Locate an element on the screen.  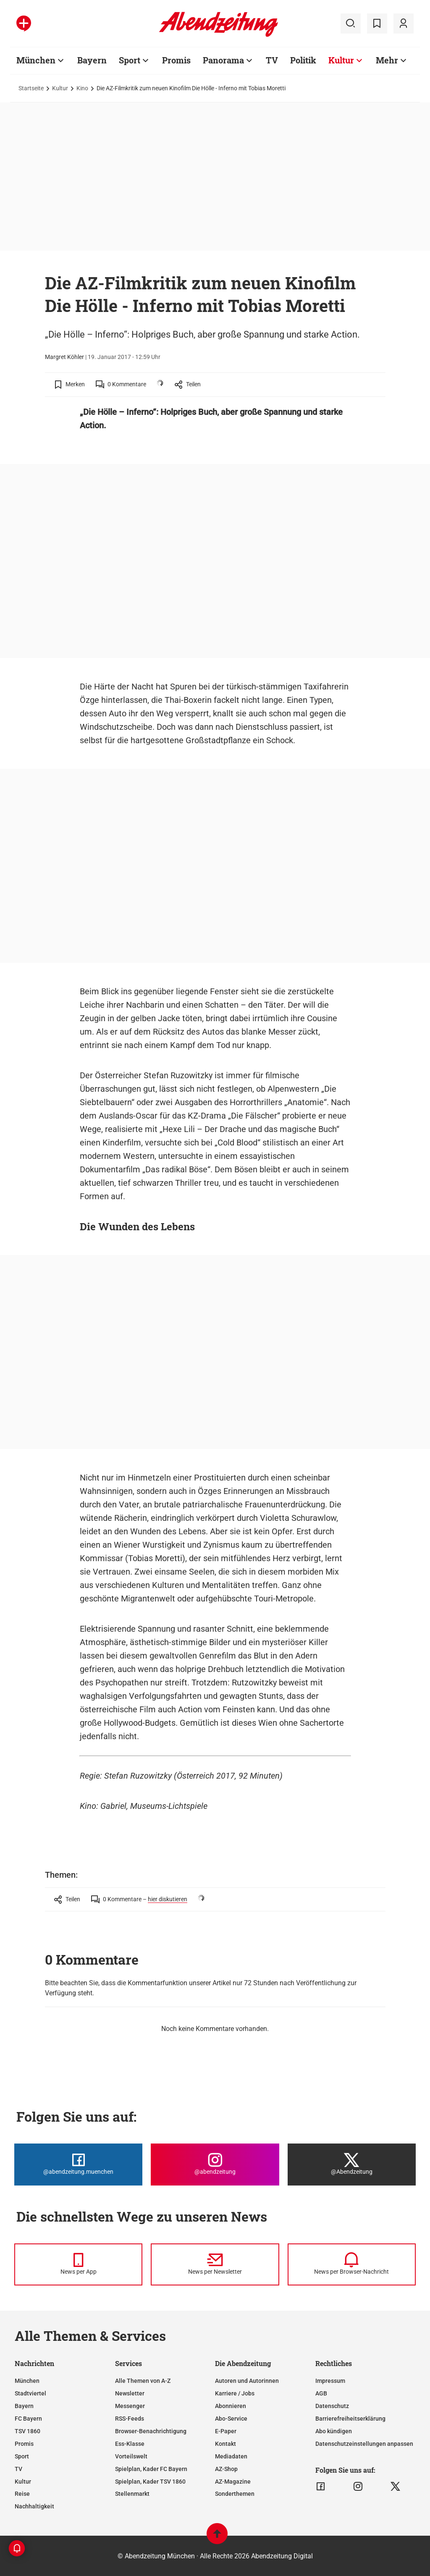
Vorteilswelt is located at coordinates (131, 2456).